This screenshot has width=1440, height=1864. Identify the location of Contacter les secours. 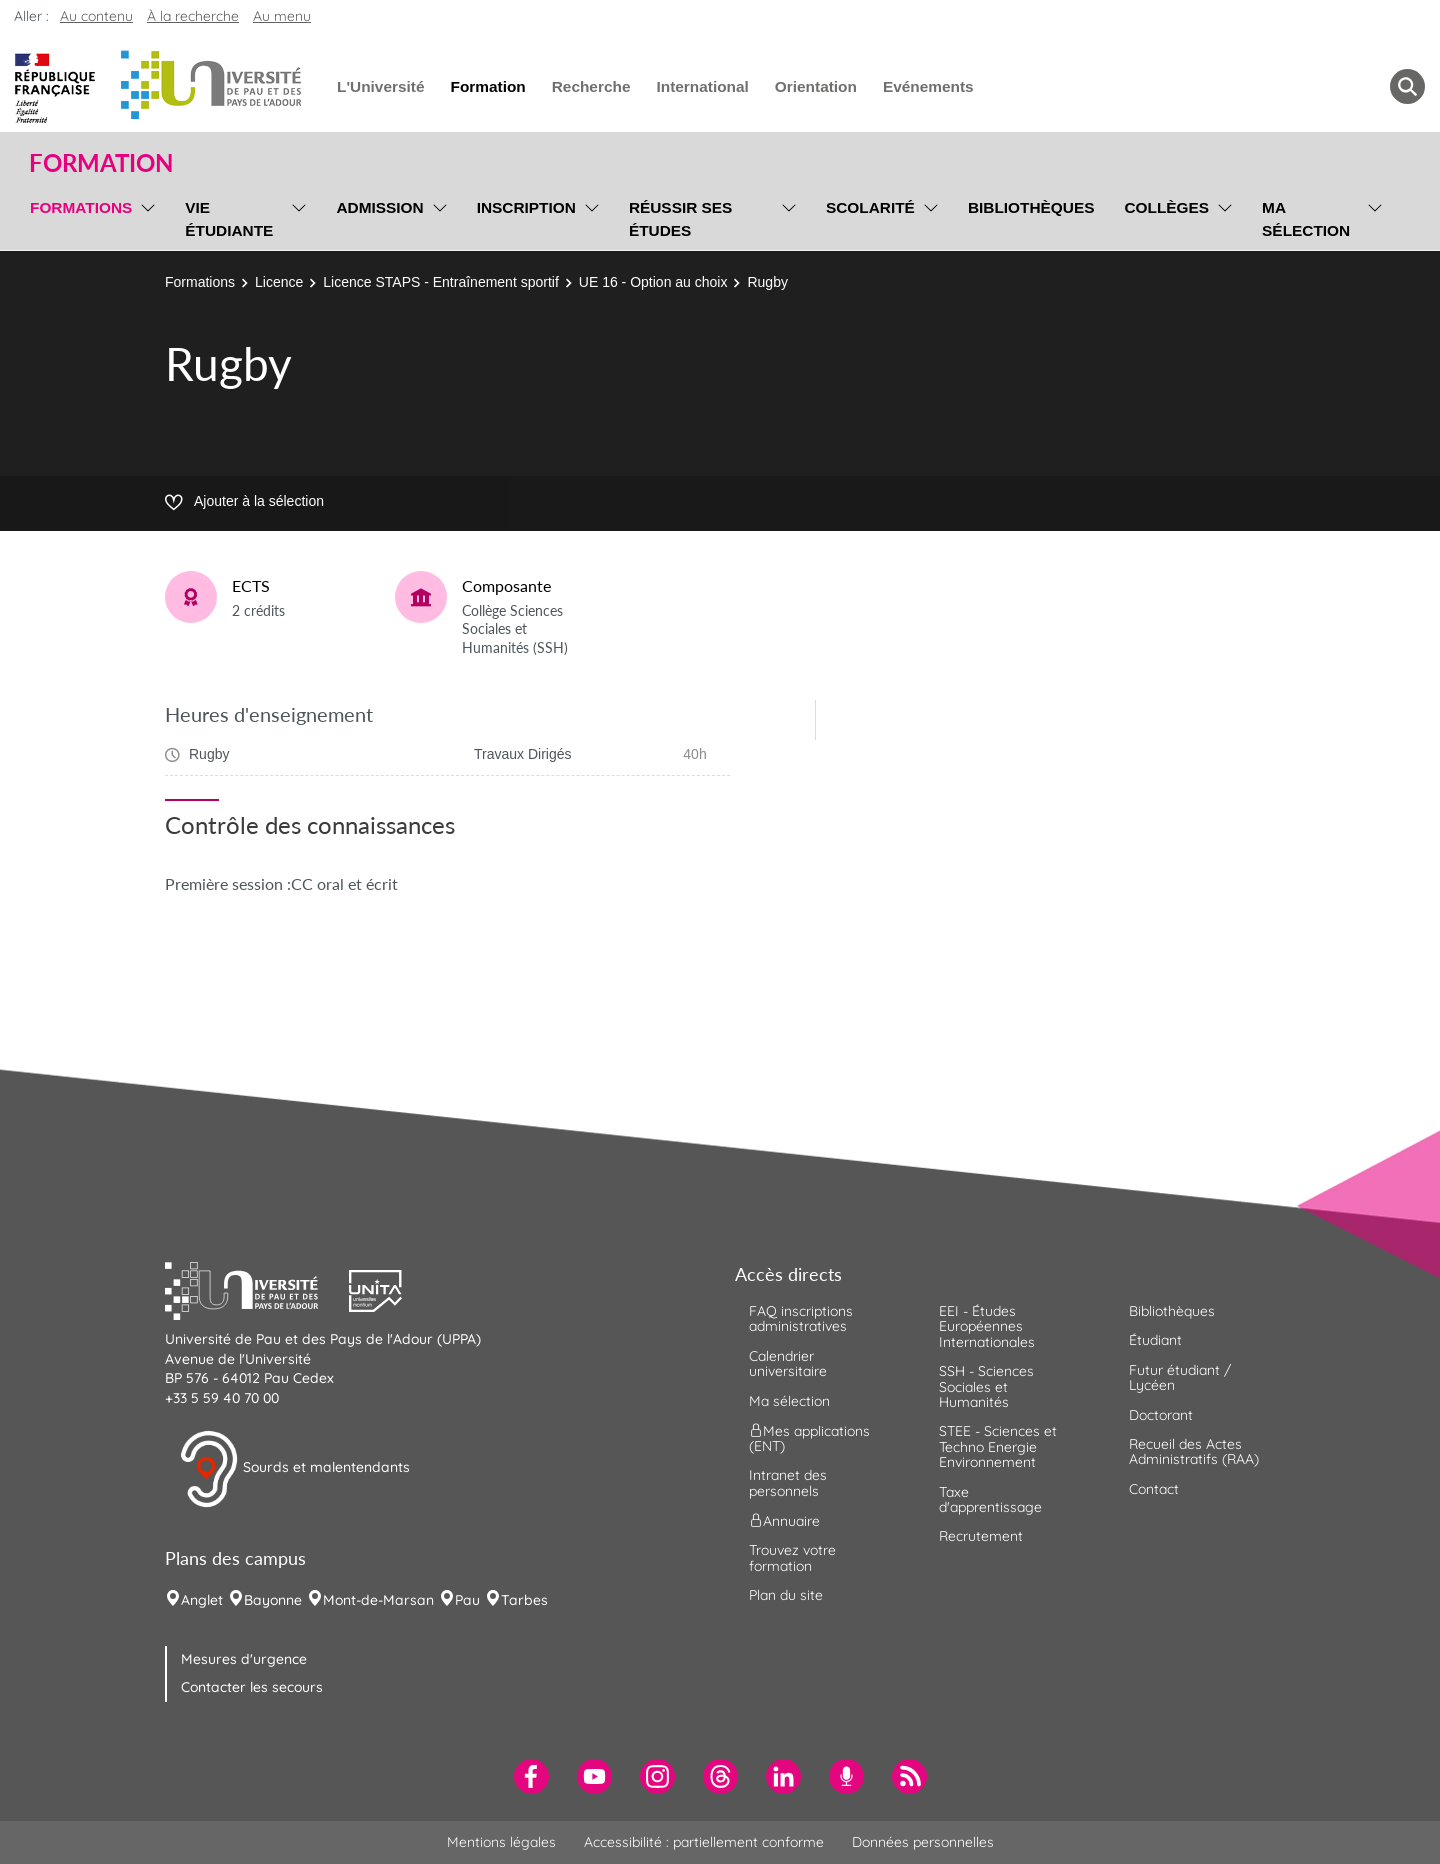
(252, 1687).